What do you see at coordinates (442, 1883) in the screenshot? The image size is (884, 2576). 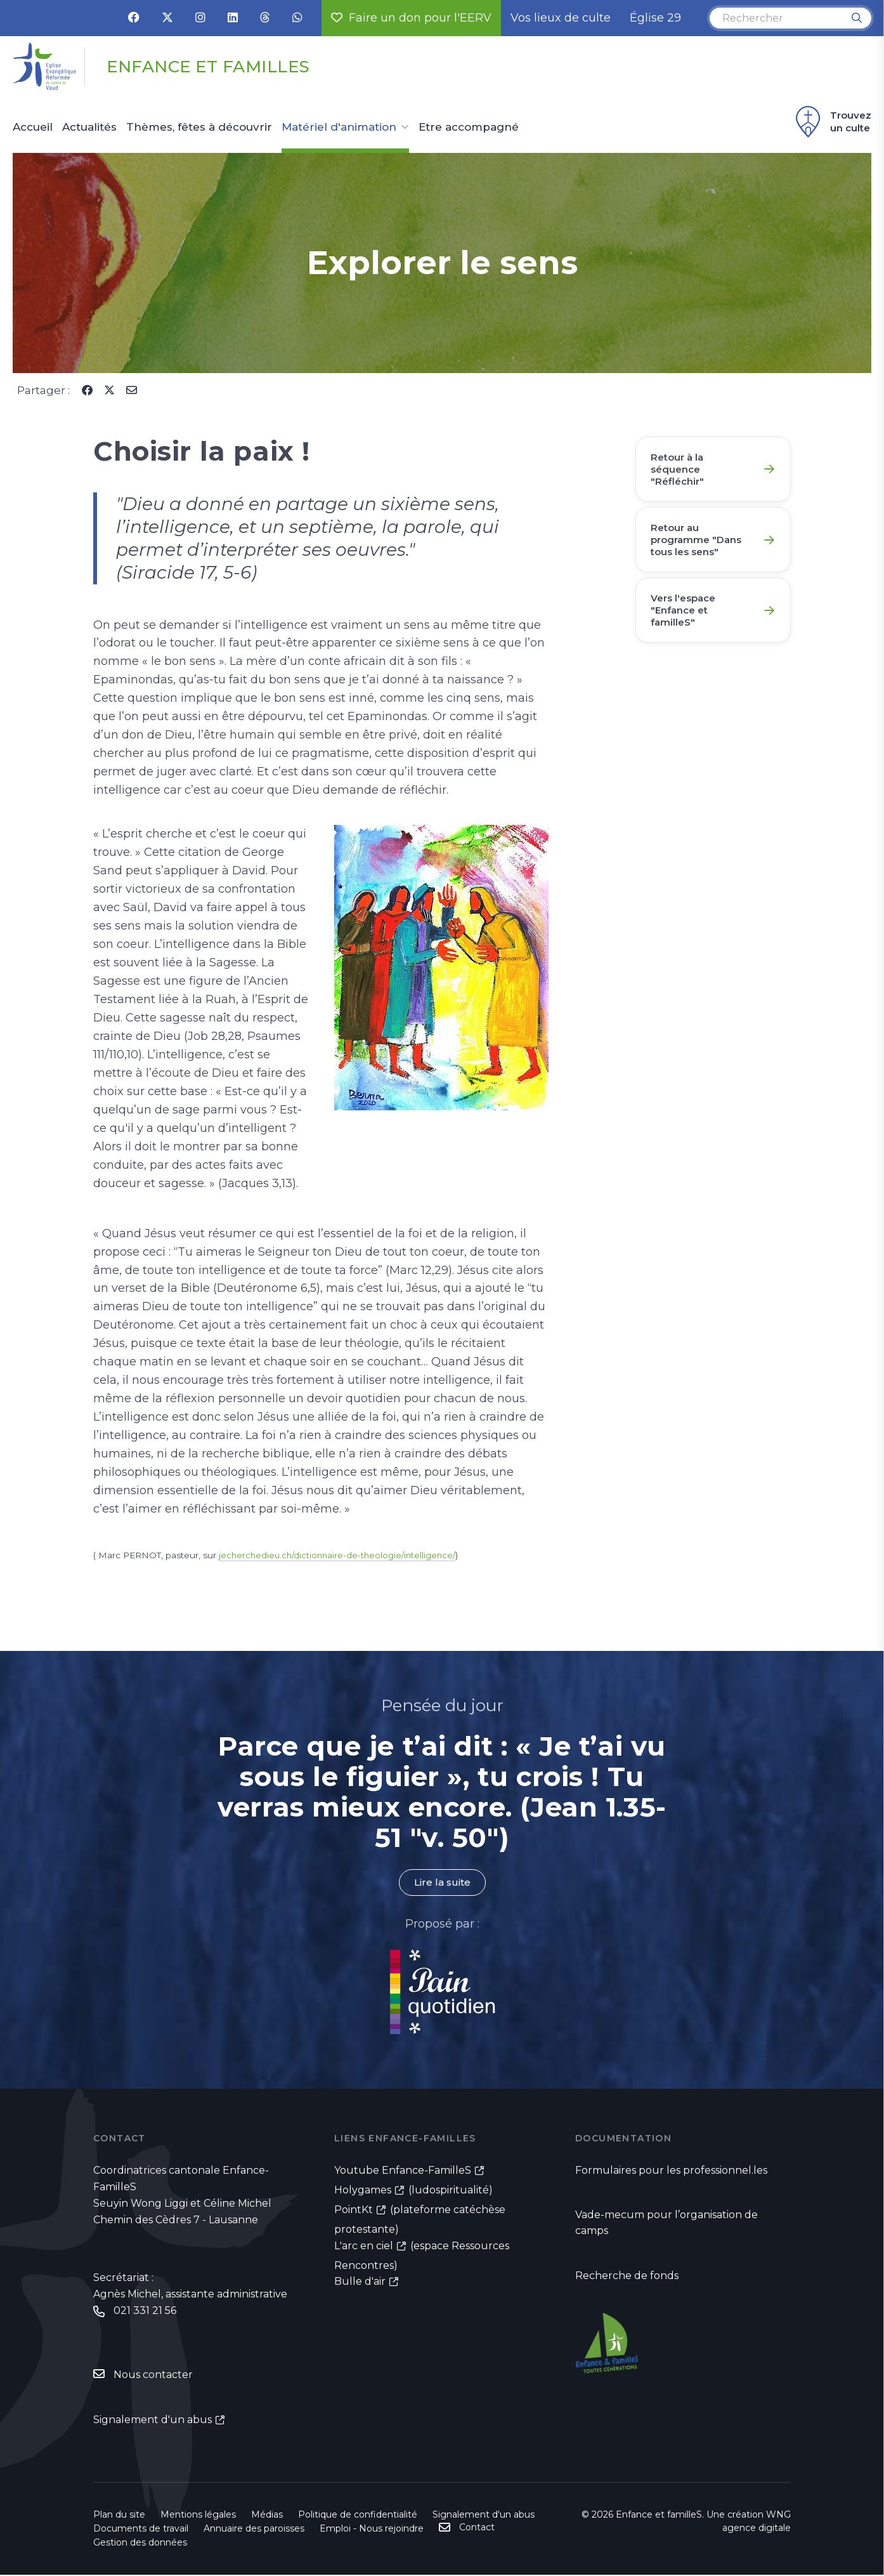 I see `Lire la suite` at bounding box center [442, 1883].